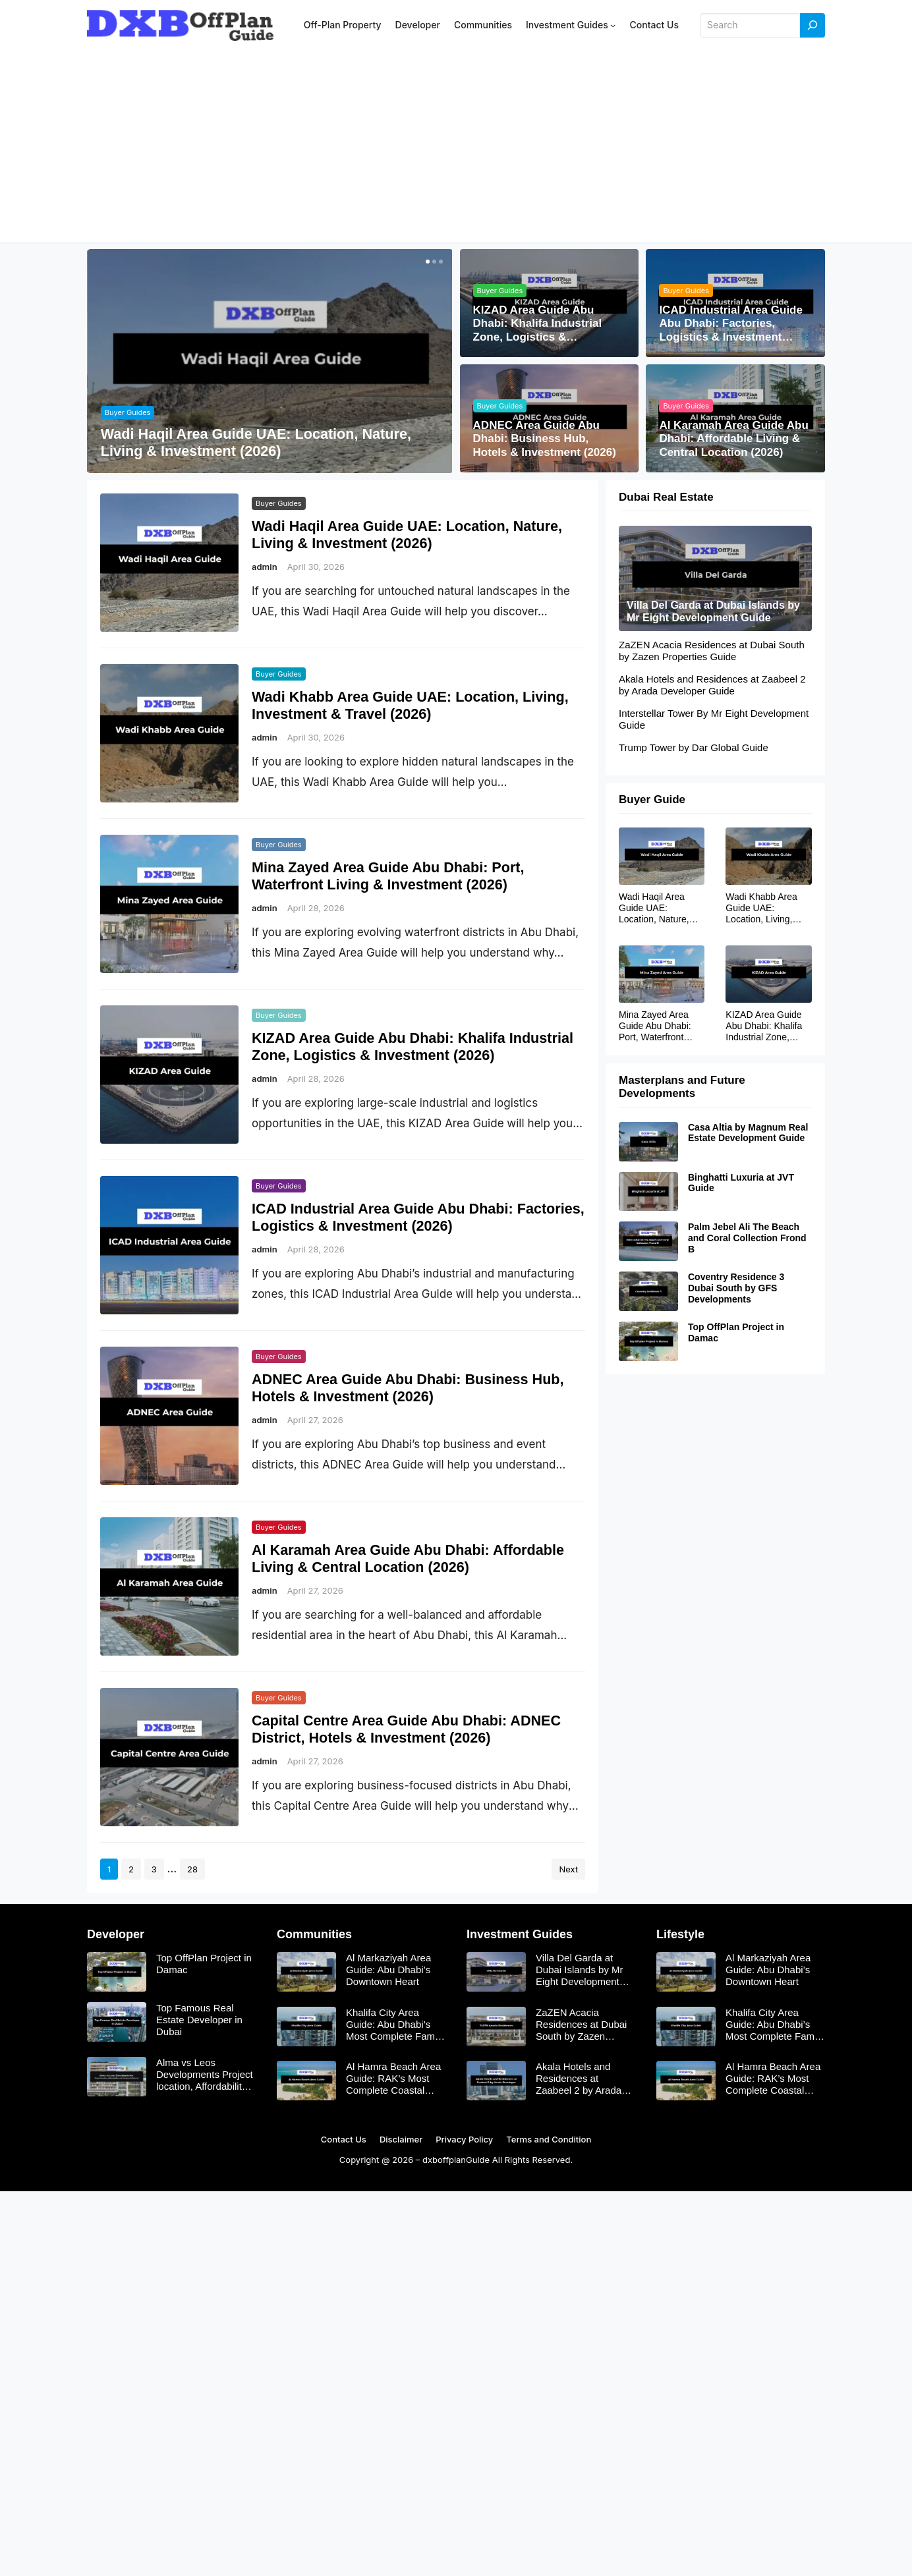  I want to click on Binghatti Luxuria at JVT Guide, so click(741, 1183).